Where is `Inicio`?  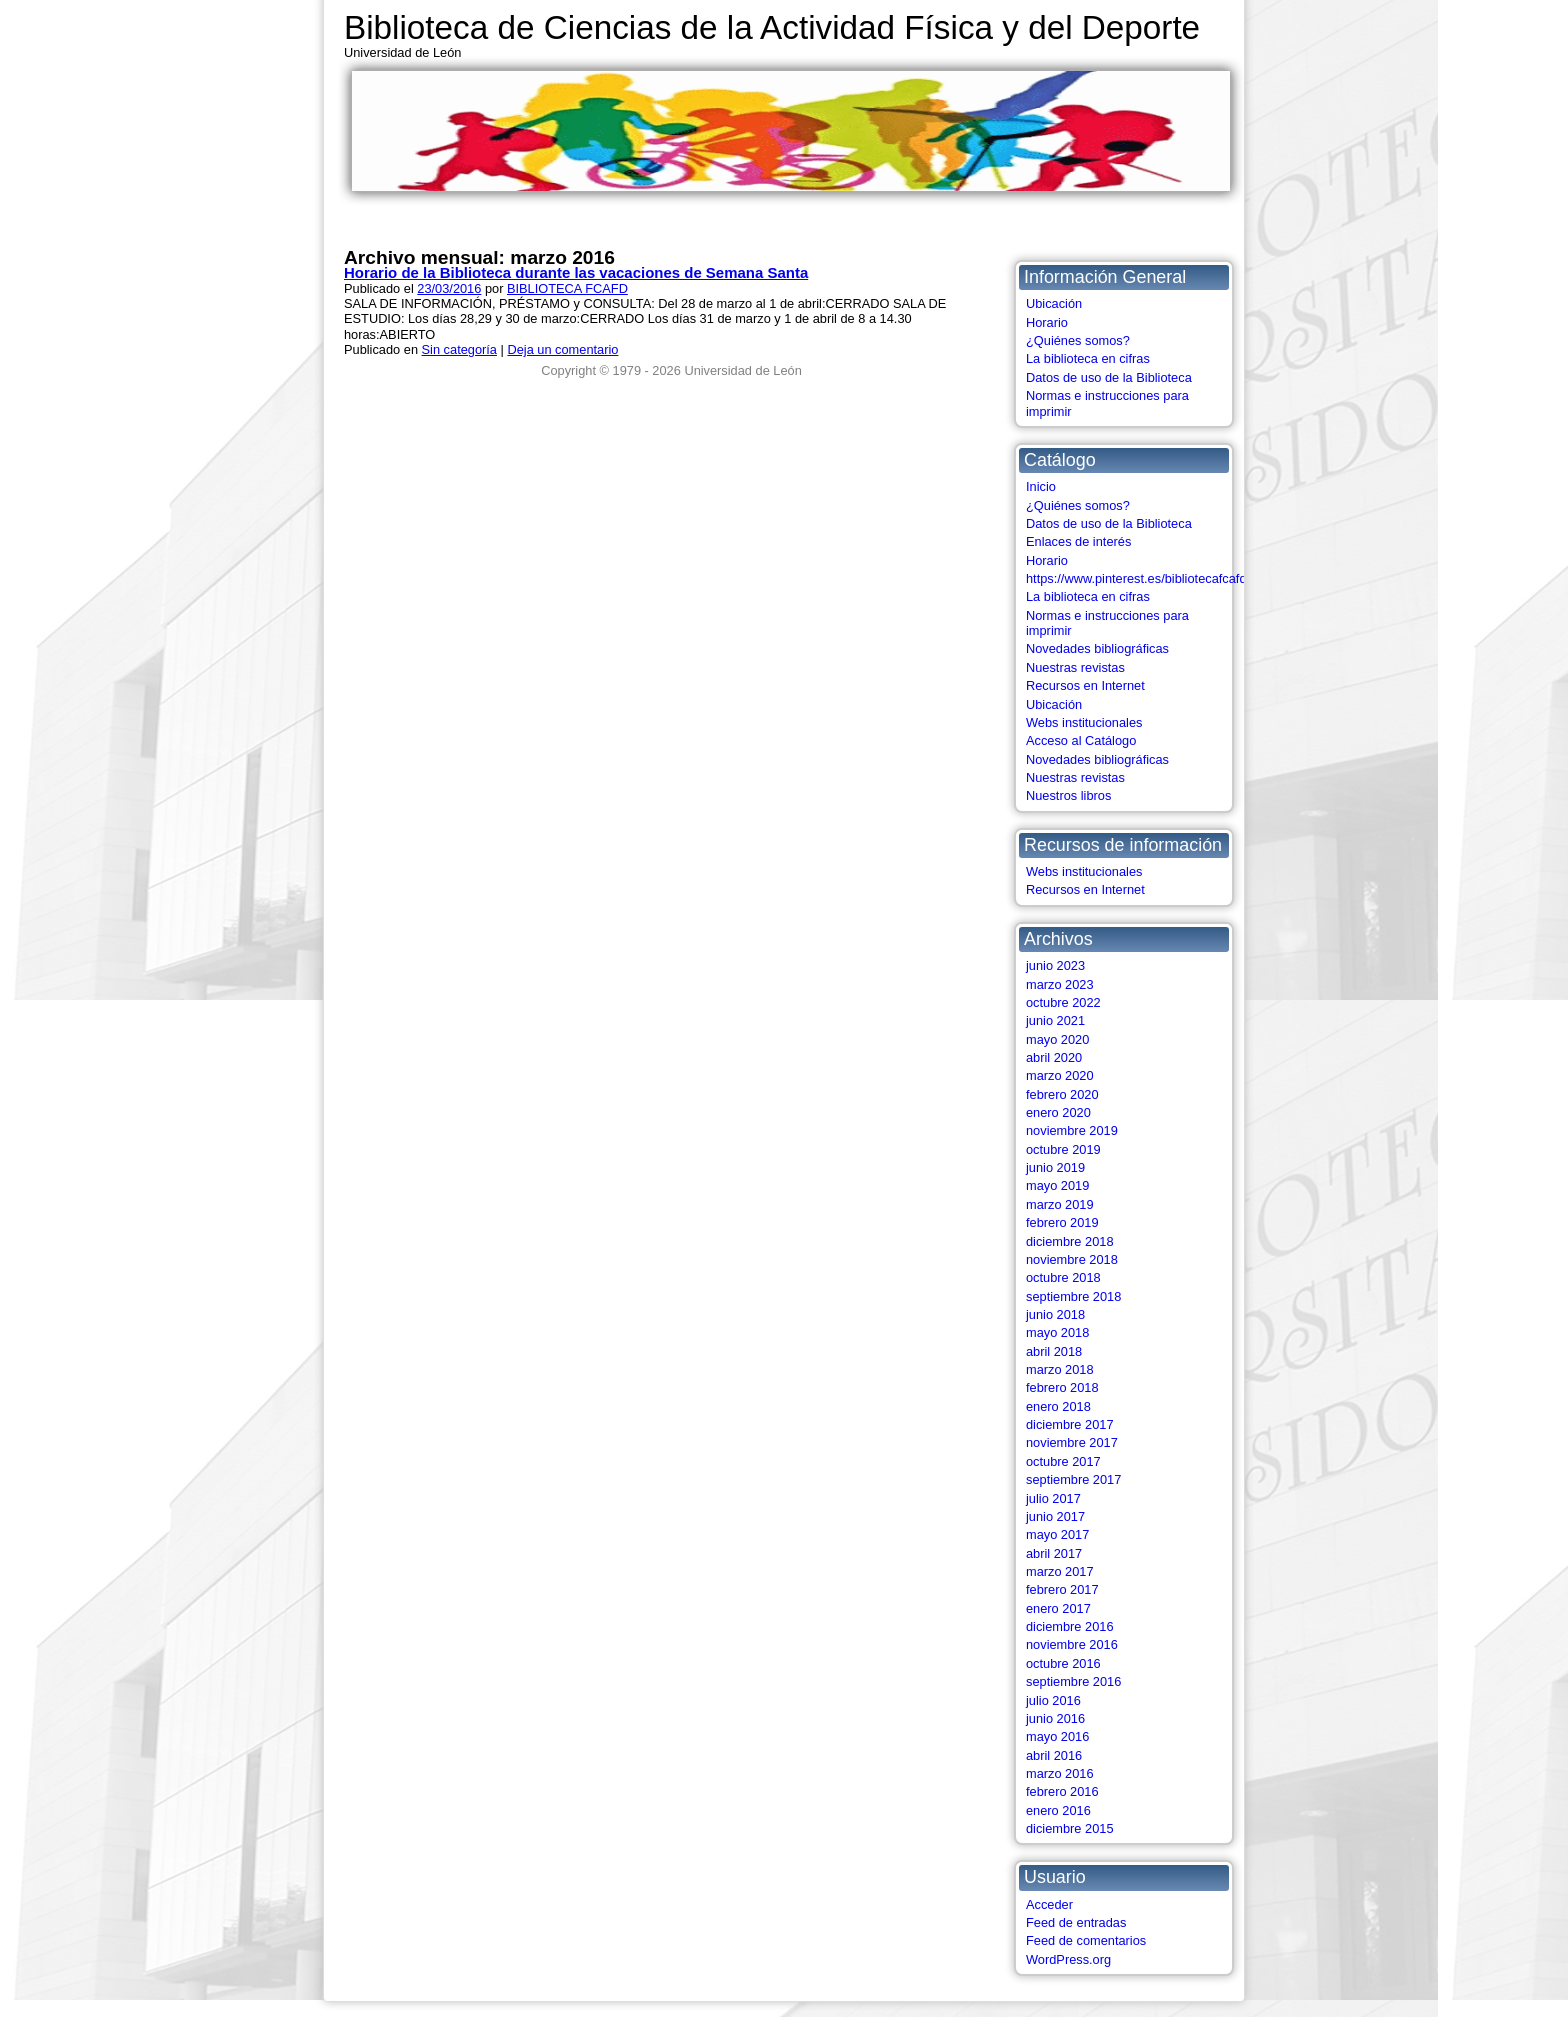
Inicio is located at coordinates (1041, 486).